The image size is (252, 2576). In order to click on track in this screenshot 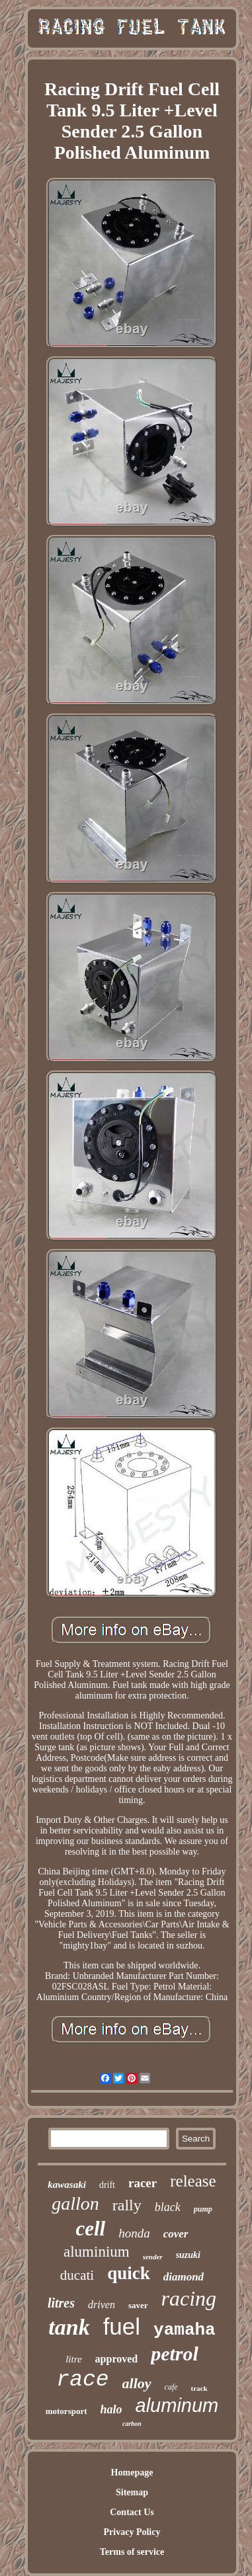, I will do `click(199, 2388)`.